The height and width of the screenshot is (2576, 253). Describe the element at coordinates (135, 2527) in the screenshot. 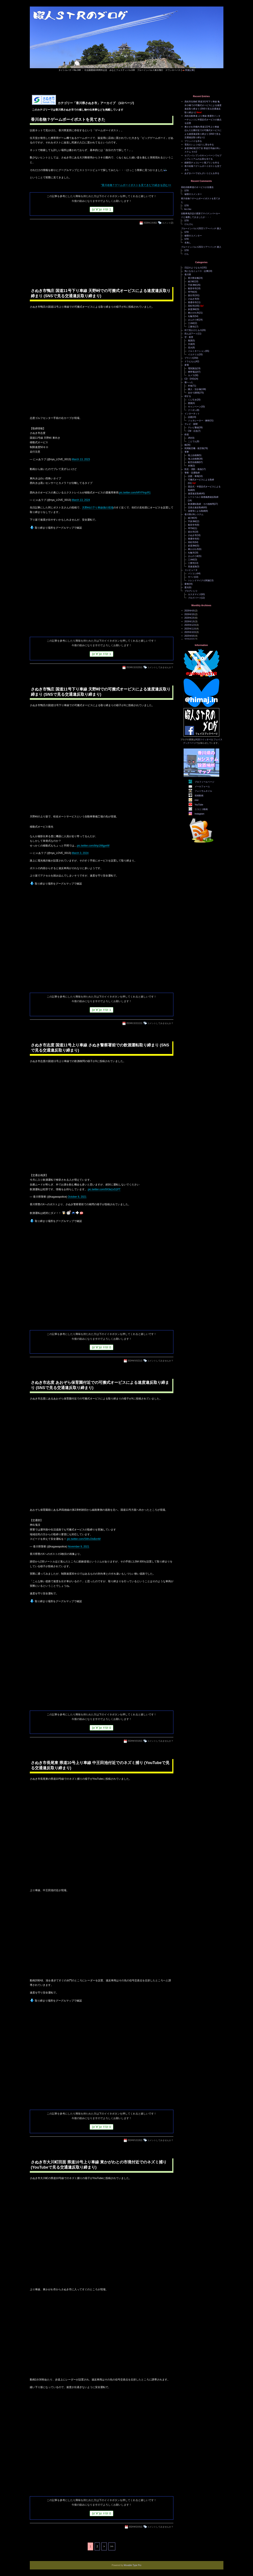

I see `2024年5月6日` at that location.